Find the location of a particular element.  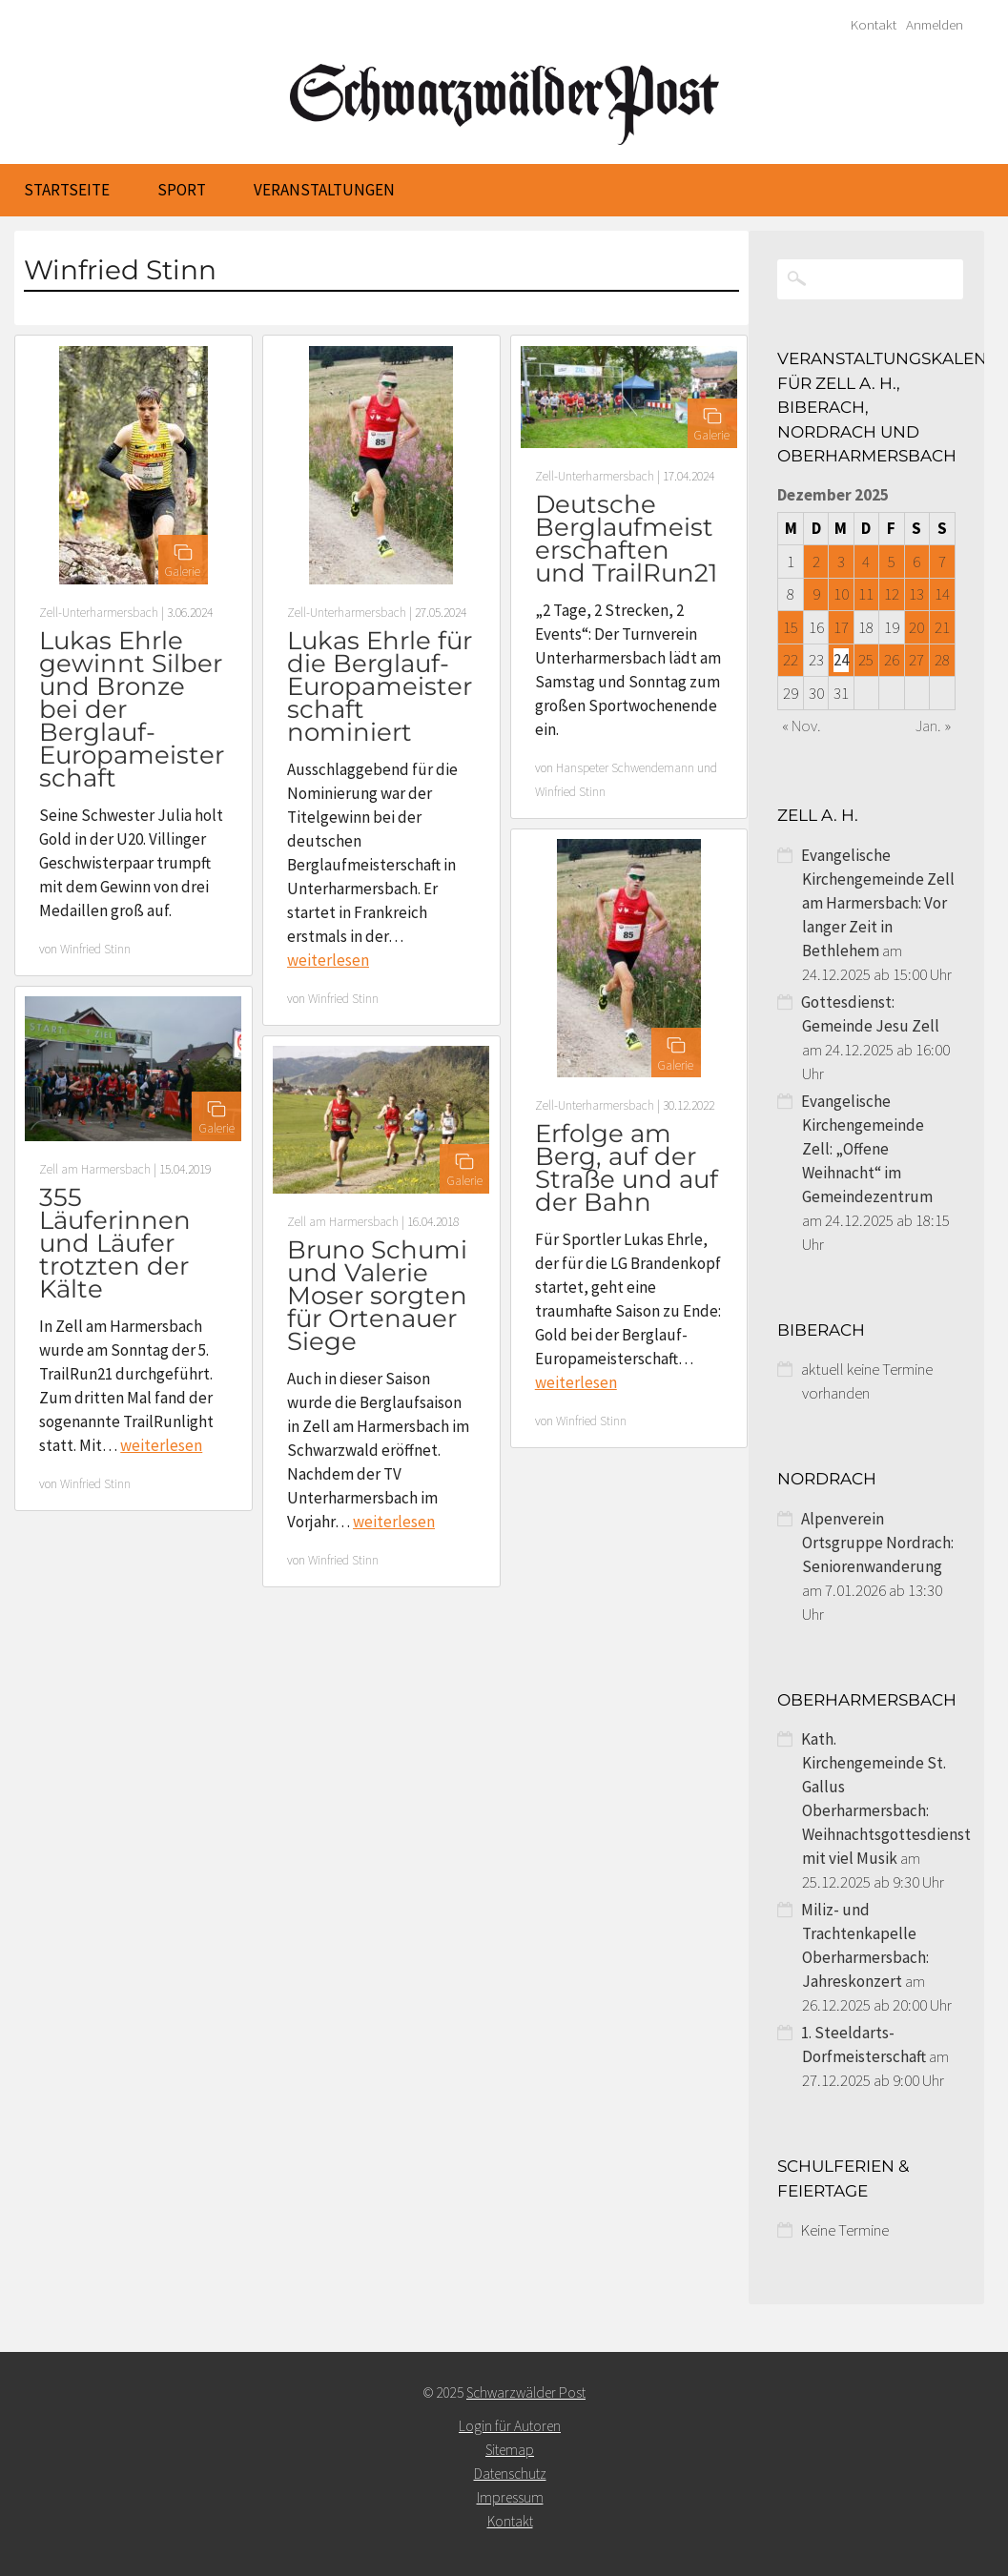

Lukas Ehrle für die Berglauf- Europameisterschaft nominiert is located at coordinates (379, 686).